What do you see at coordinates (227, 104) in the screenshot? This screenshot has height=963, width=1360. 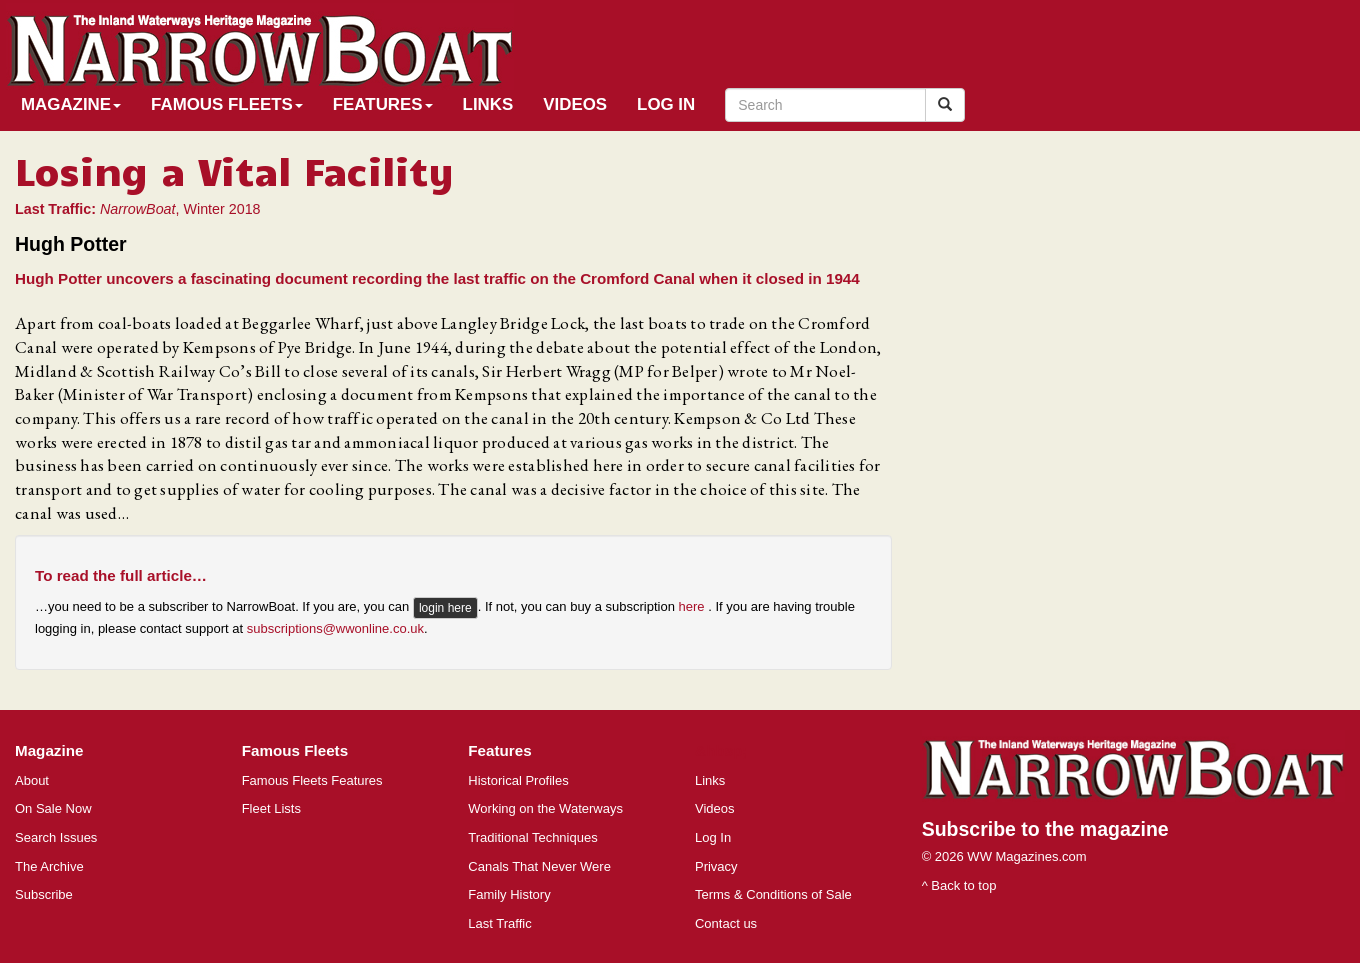 I see `Famous Fleets` at bounding box center [227, 104].